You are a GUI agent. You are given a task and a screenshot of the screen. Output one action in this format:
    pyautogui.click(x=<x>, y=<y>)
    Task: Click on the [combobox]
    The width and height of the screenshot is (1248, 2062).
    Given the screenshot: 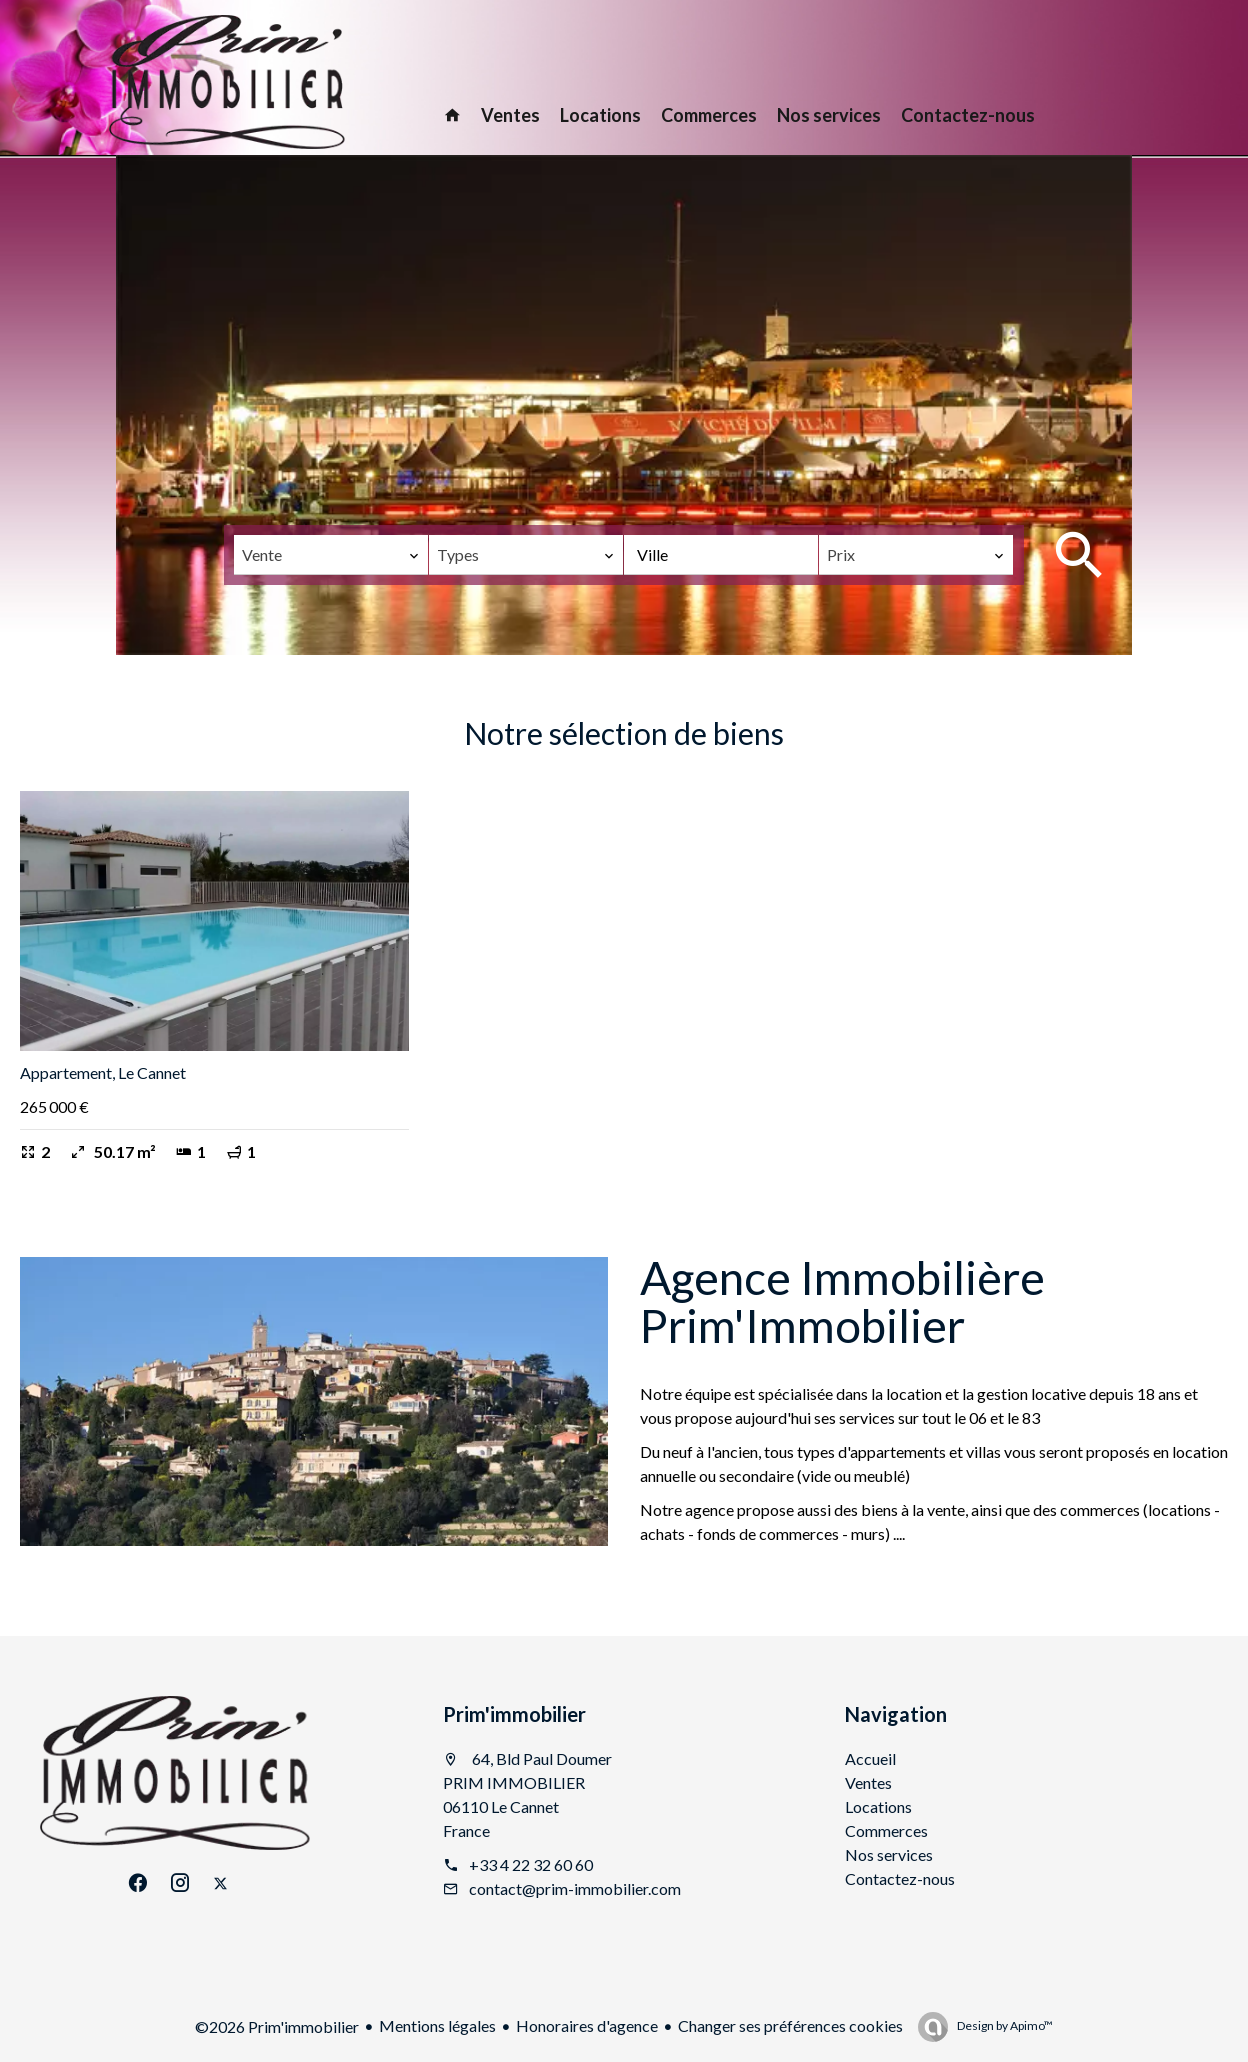 What is the action you would take?
    pyautogui.click(x=331, y=555)
    